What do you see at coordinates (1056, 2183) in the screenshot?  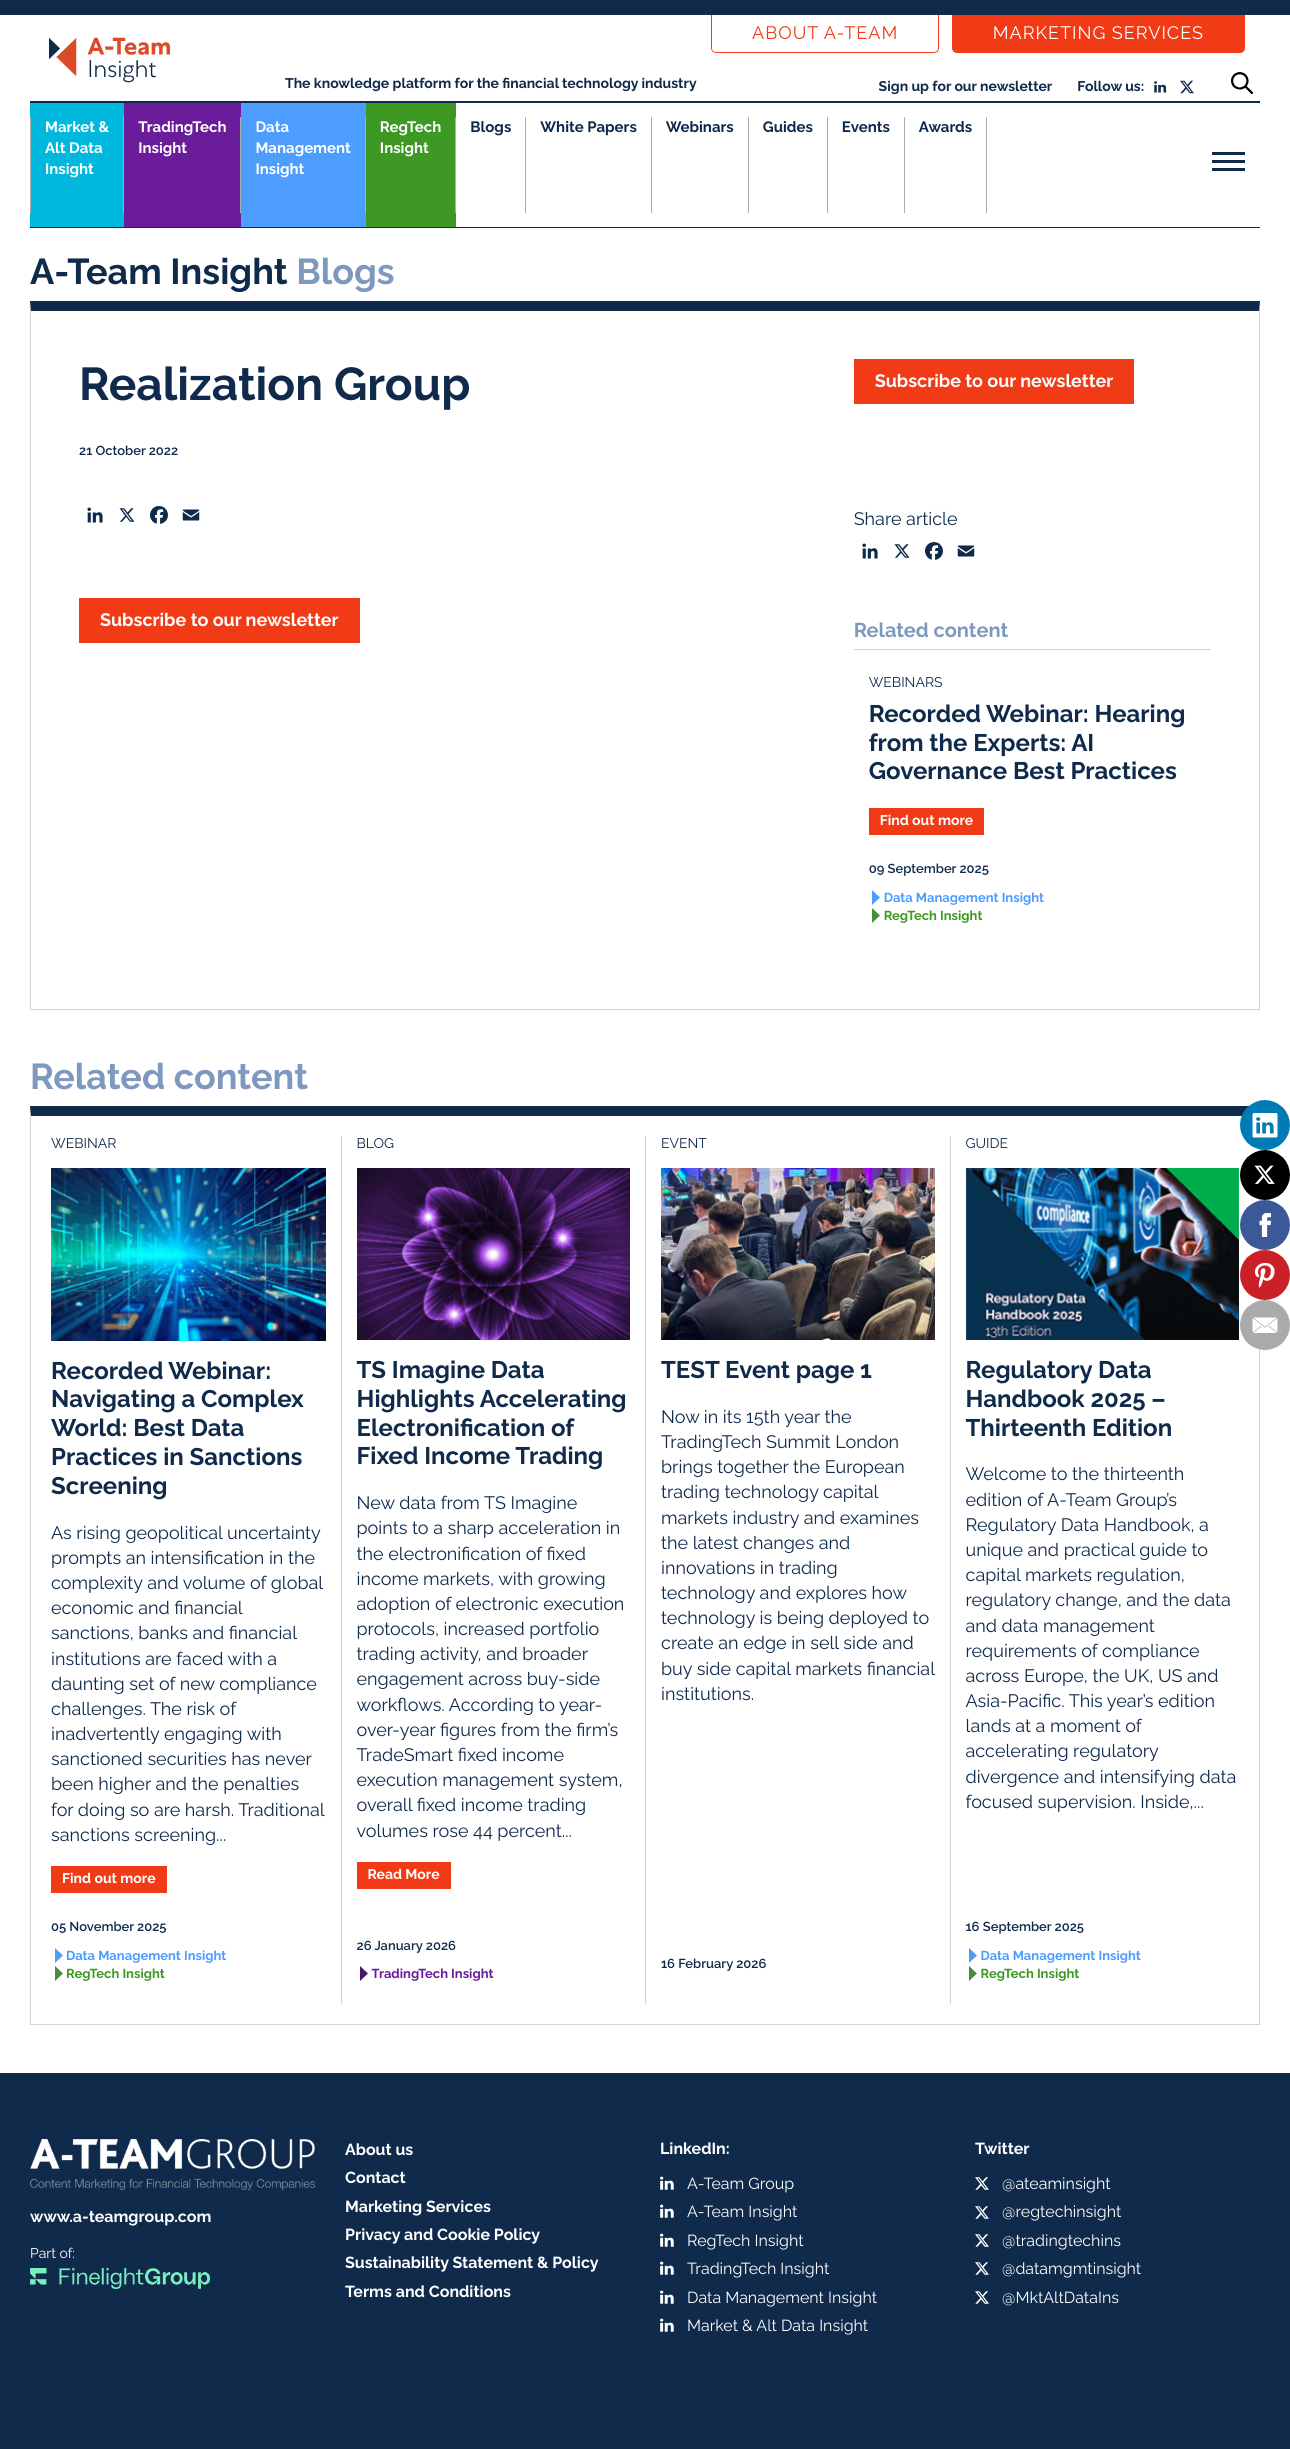 I see `@ateaminsight` at bounding box center [1056, 2183].